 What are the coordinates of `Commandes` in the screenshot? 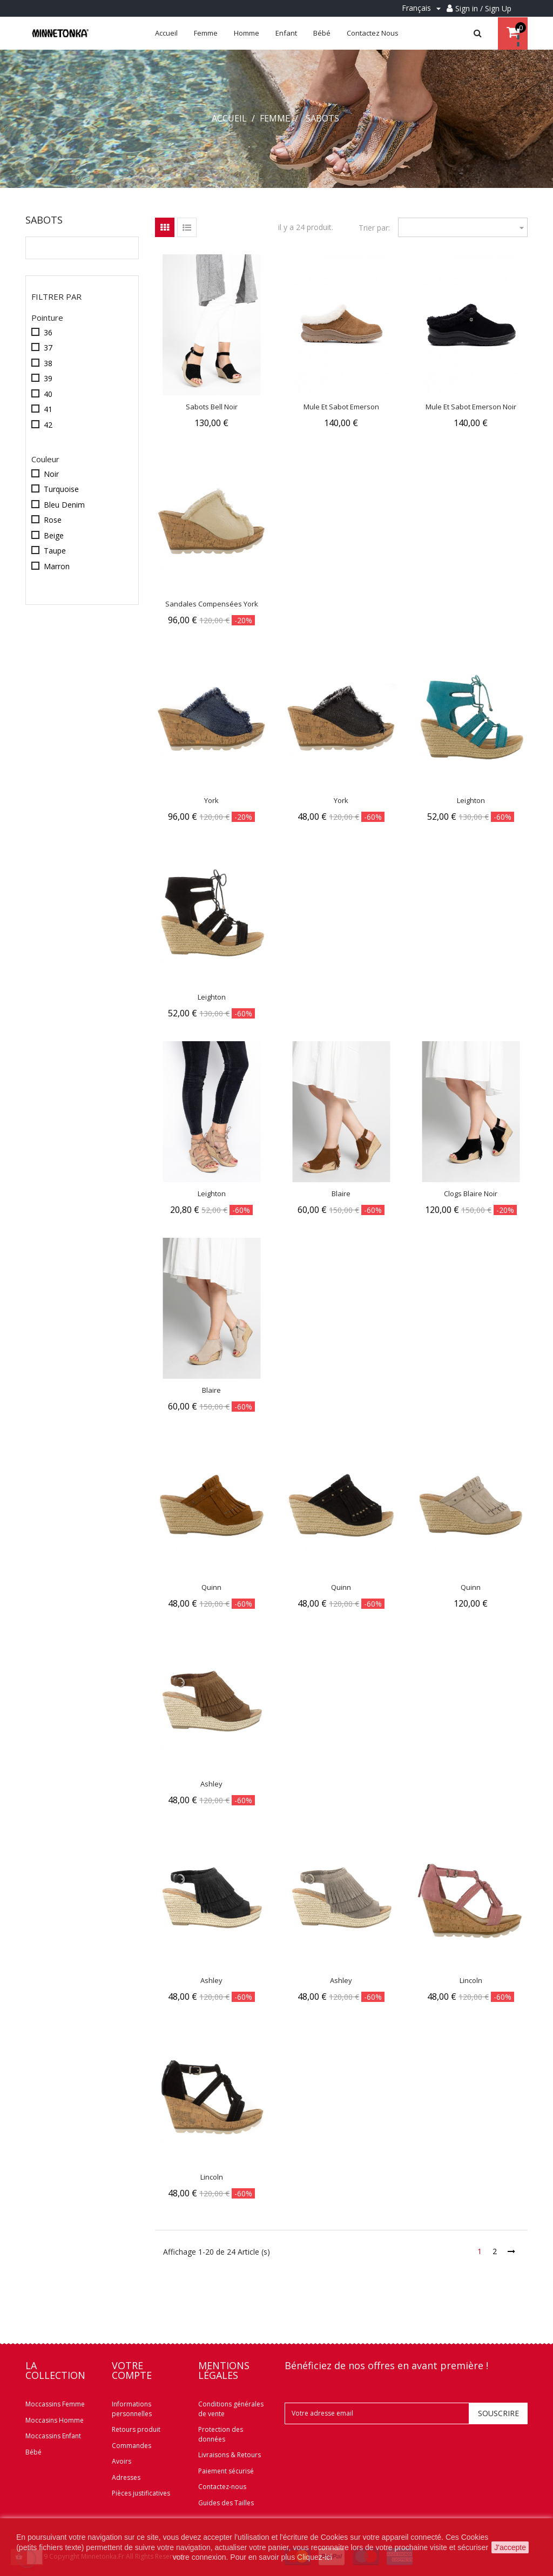 It's located at (131, 2445).